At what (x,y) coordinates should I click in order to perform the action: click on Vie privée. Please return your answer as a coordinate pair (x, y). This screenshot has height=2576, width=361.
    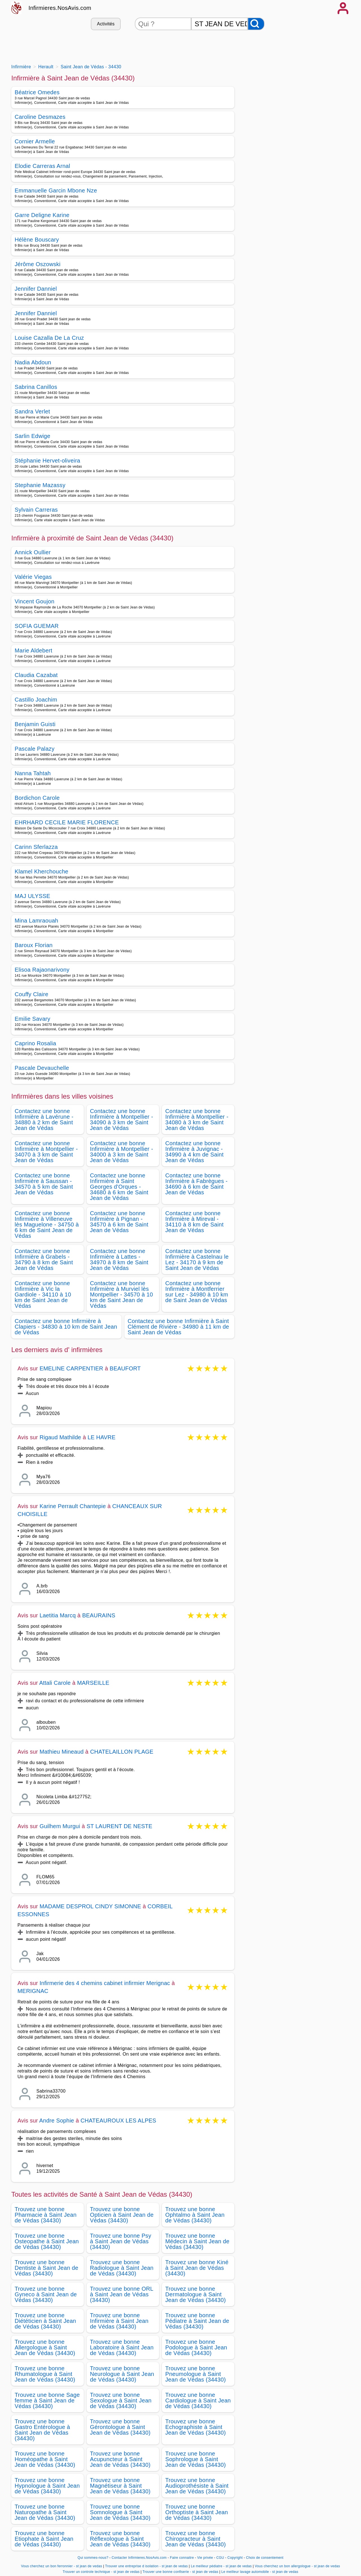
    Looking at the image, I should click on (205, 2558).